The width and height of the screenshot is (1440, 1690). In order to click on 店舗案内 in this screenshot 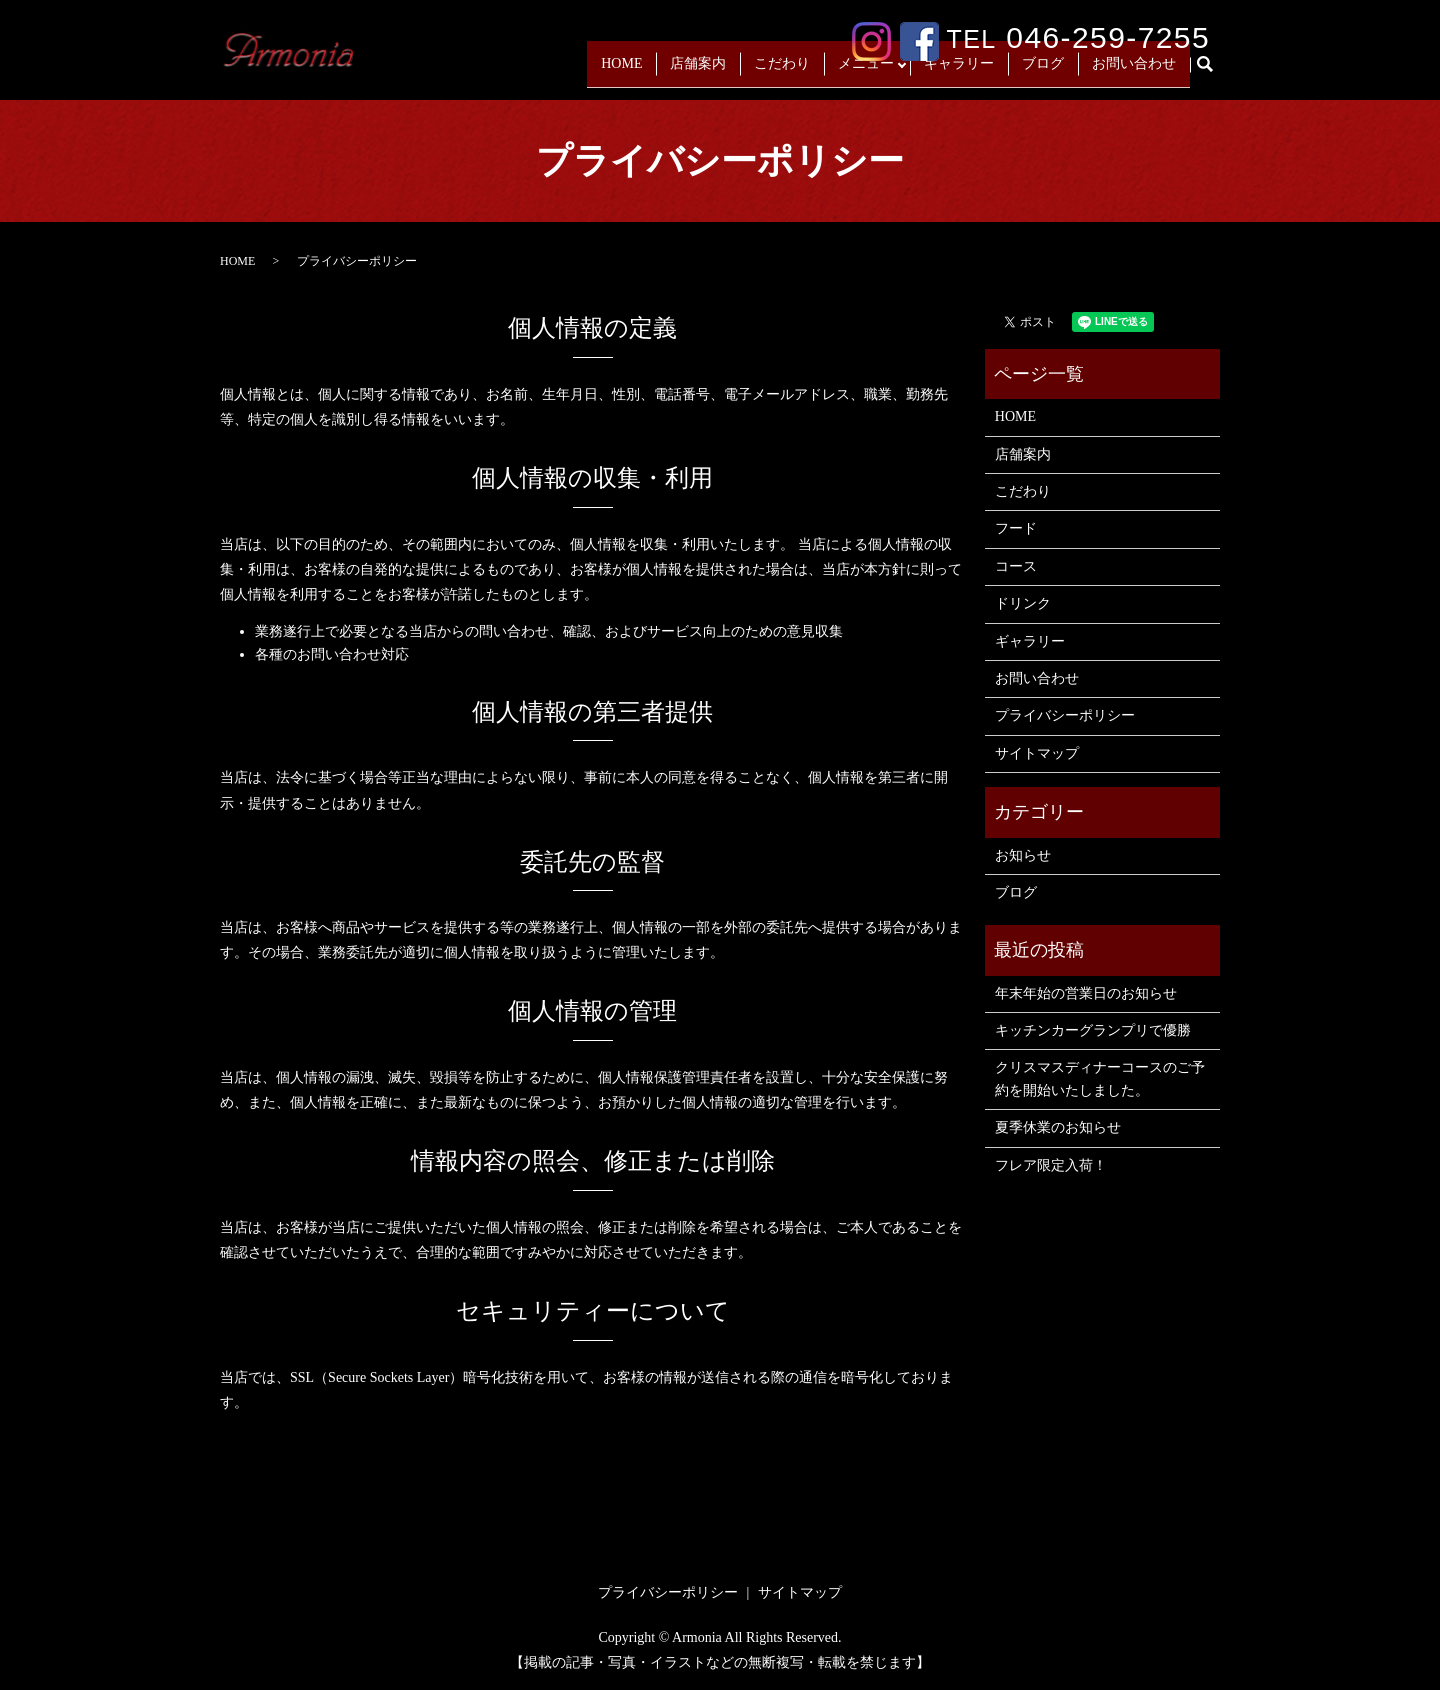, I will do `click(693, 71)`.